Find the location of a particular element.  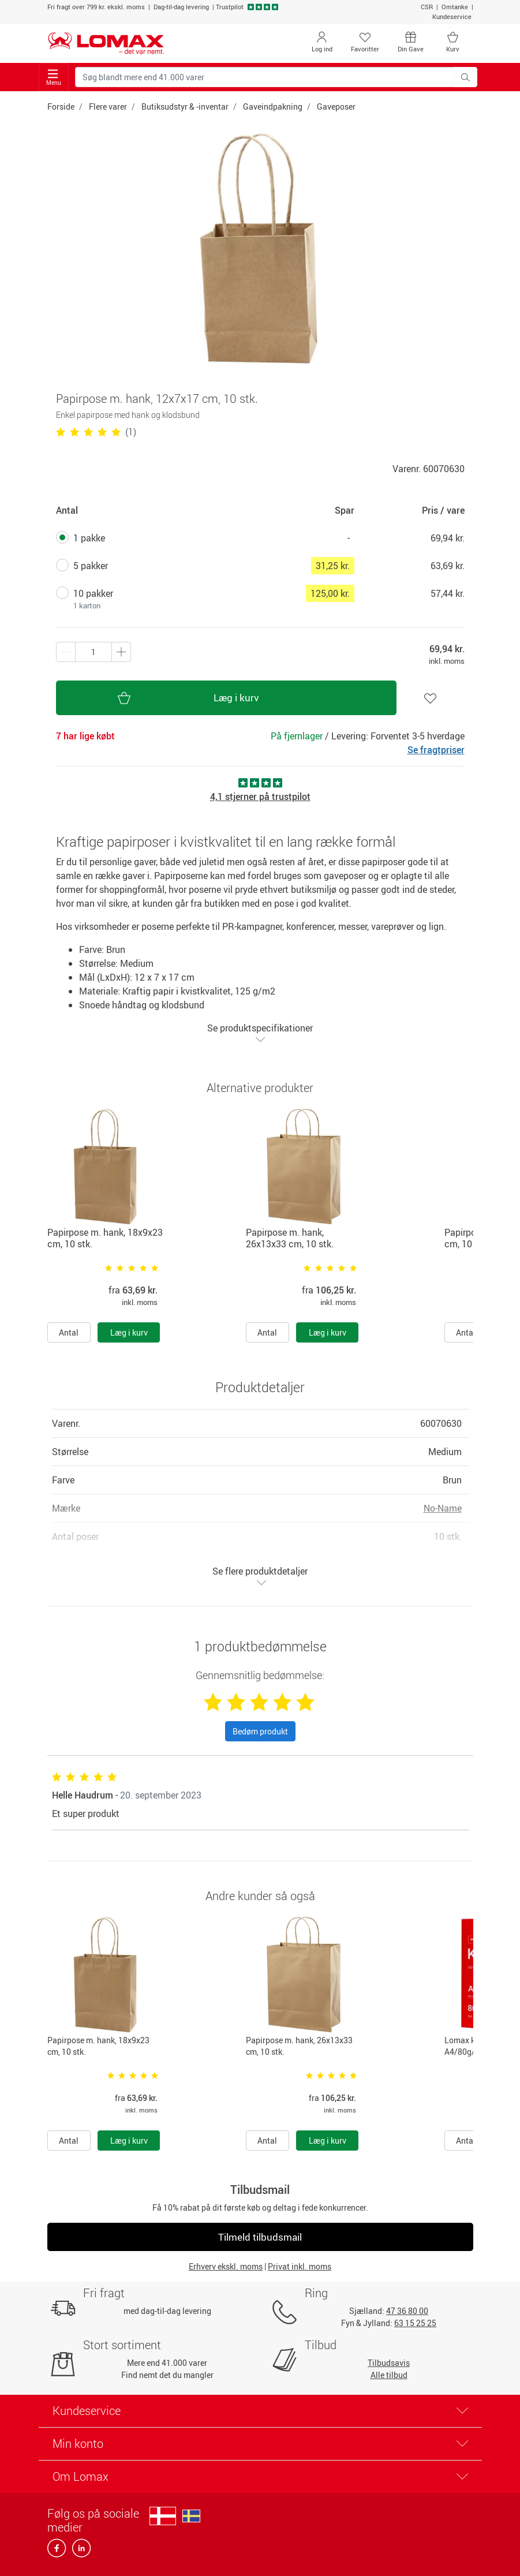

[facebook] is located at coordinates (57, 2551).